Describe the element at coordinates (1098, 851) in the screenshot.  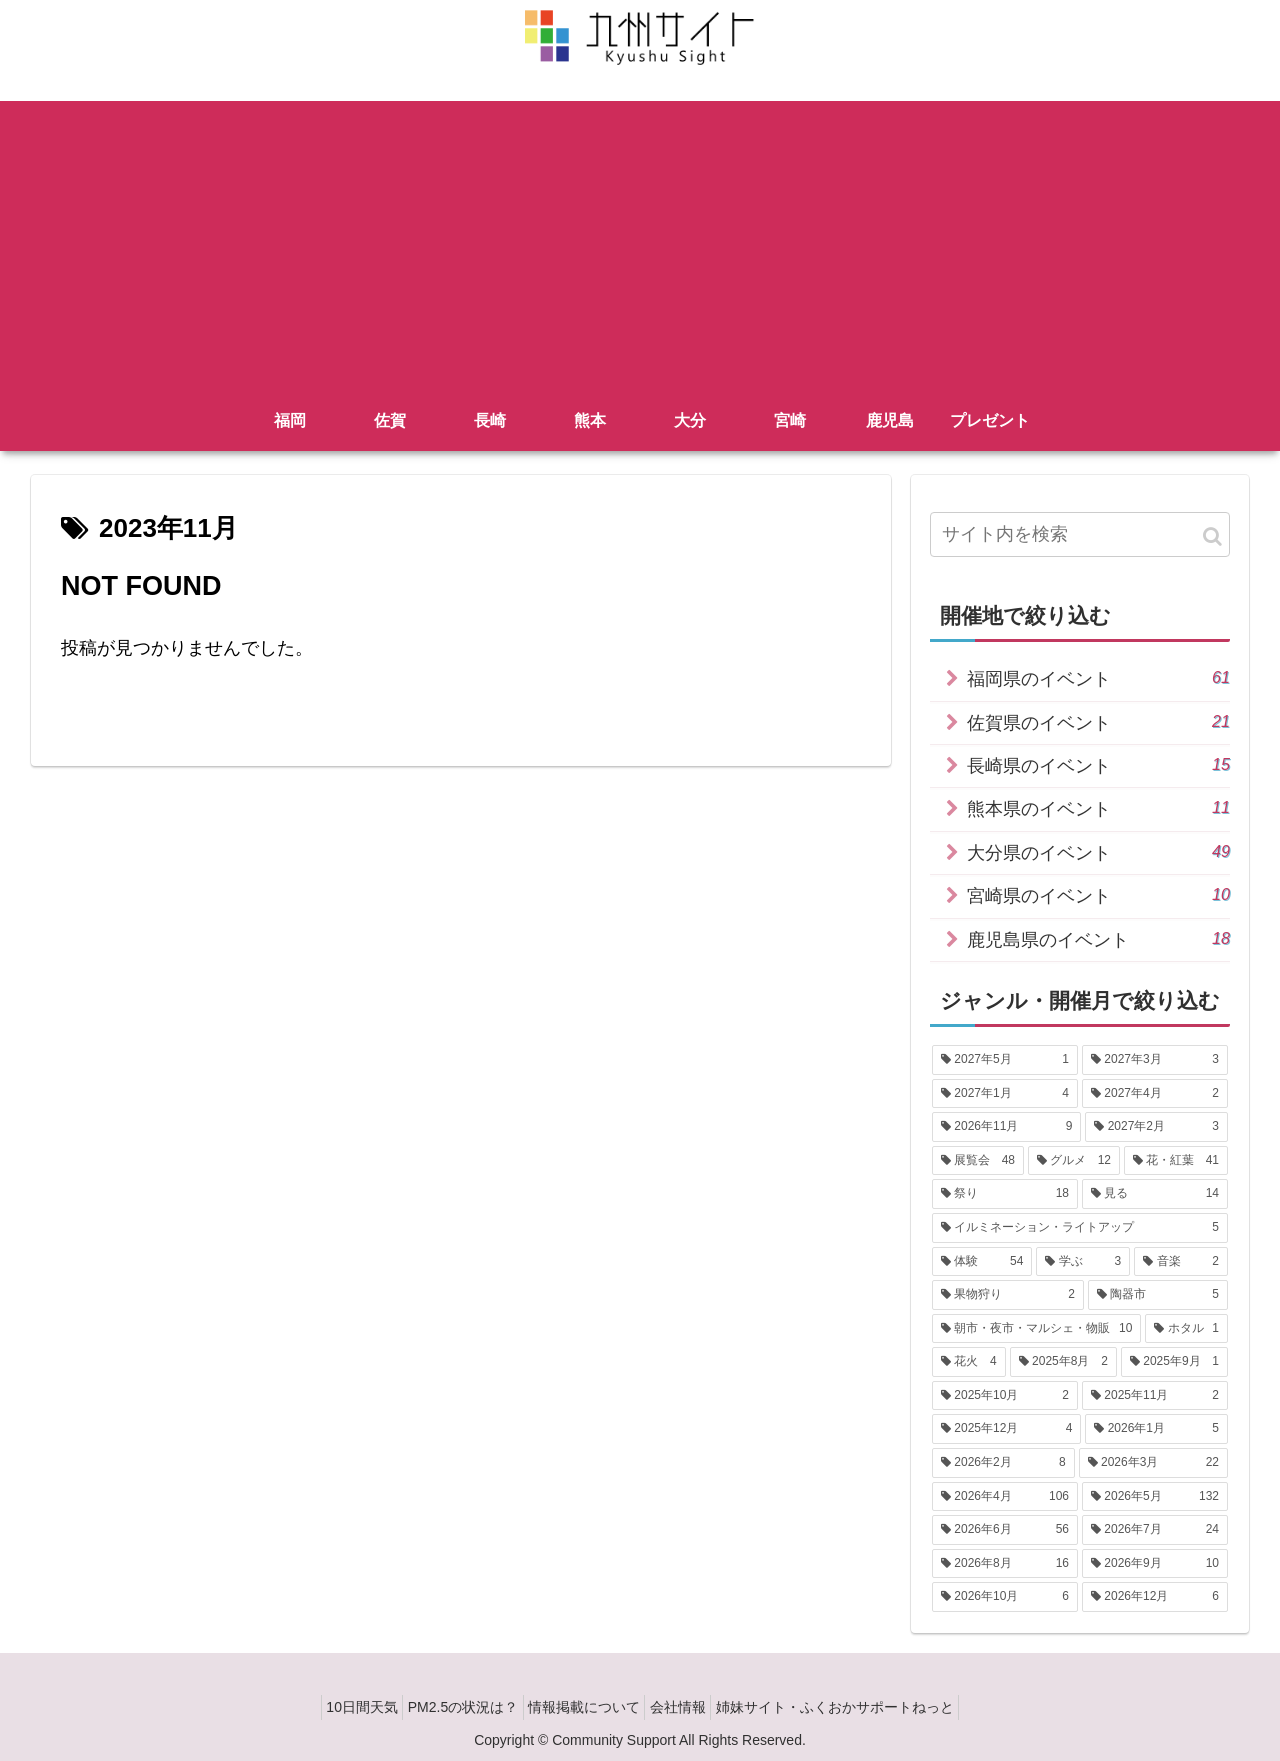
I see `大分県のイベント` at that location.